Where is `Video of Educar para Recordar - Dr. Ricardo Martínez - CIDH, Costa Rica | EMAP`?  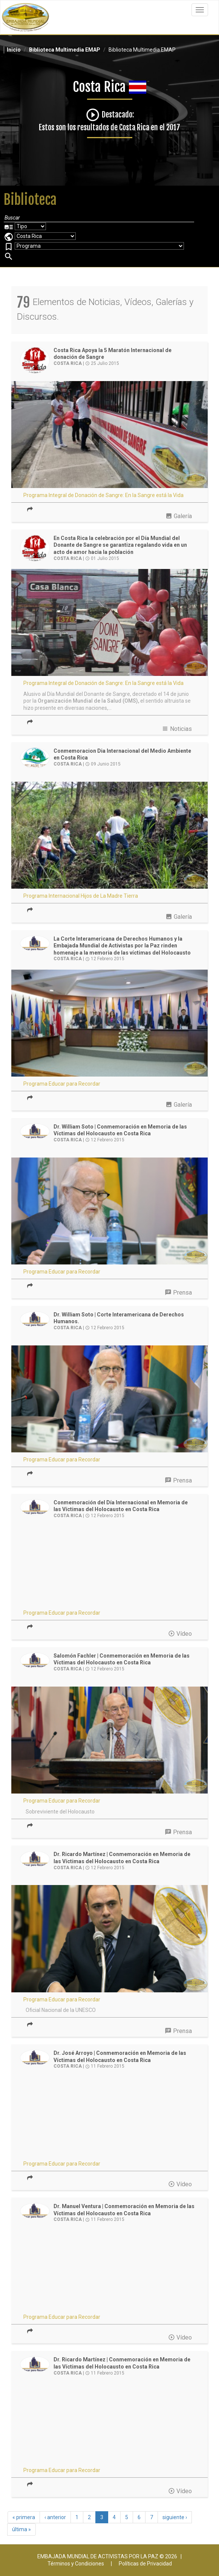 Video of Educar para Recordar - Dr. Ricardo Martínez - CIDH, Costa Rica | EMAP is located at coordinates (109, 2425).